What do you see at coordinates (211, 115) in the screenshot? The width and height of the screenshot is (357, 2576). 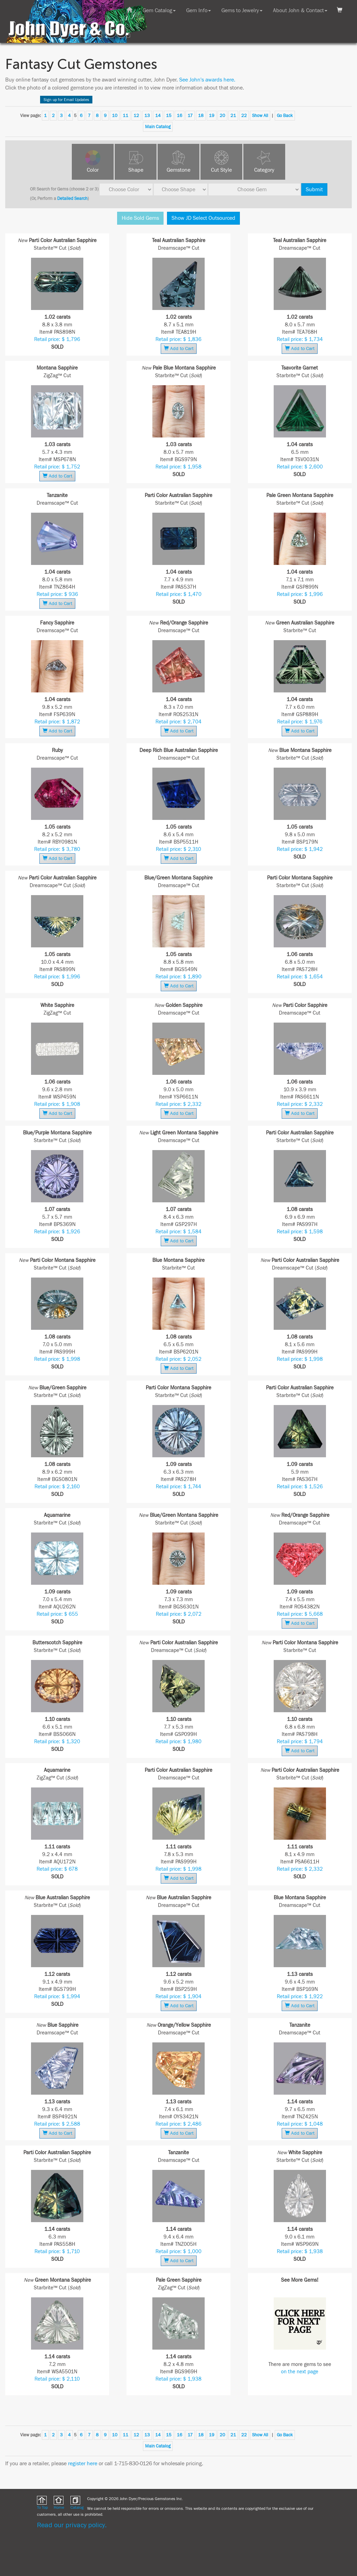 I see `19` at bounding box center [211, 115].